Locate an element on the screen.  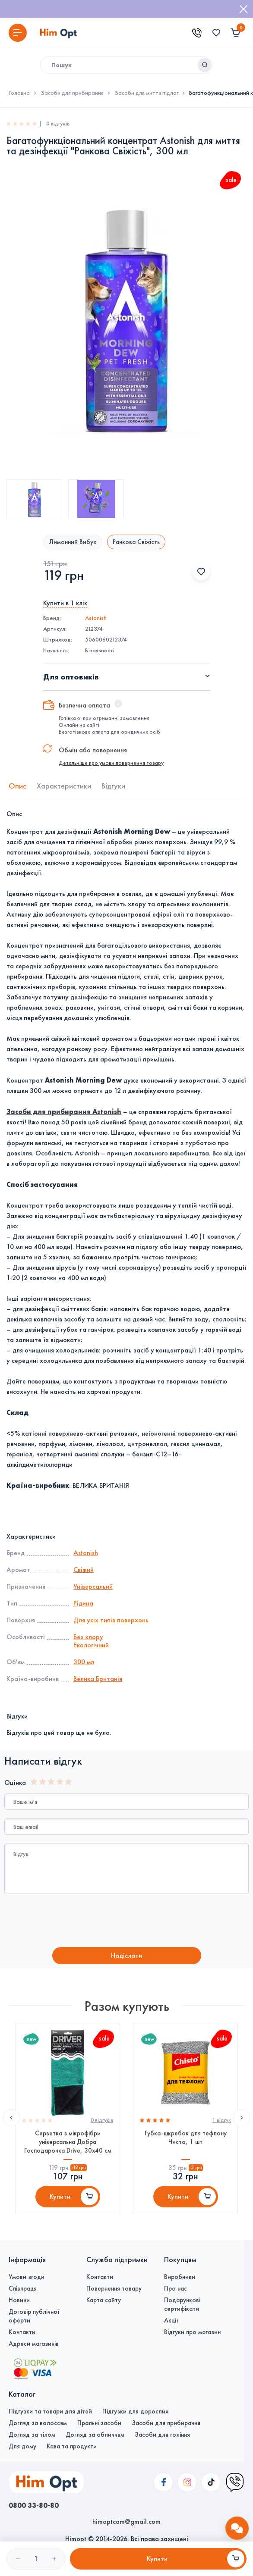
Виробники is located at coordinates (179, 2277).